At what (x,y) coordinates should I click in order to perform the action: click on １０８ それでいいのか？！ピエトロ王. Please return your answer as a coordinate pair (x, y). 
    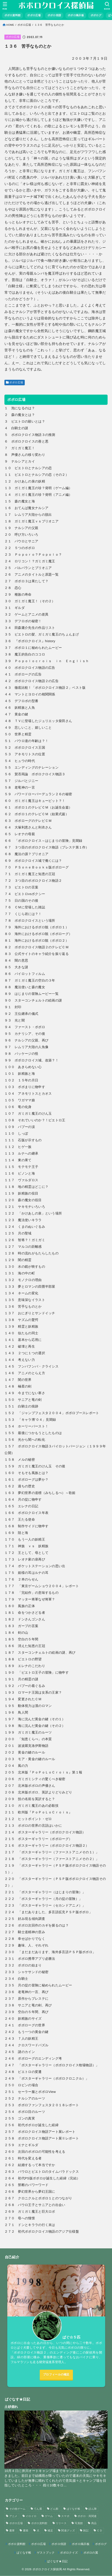
    Looking at the image, I should click on (34, 1120).